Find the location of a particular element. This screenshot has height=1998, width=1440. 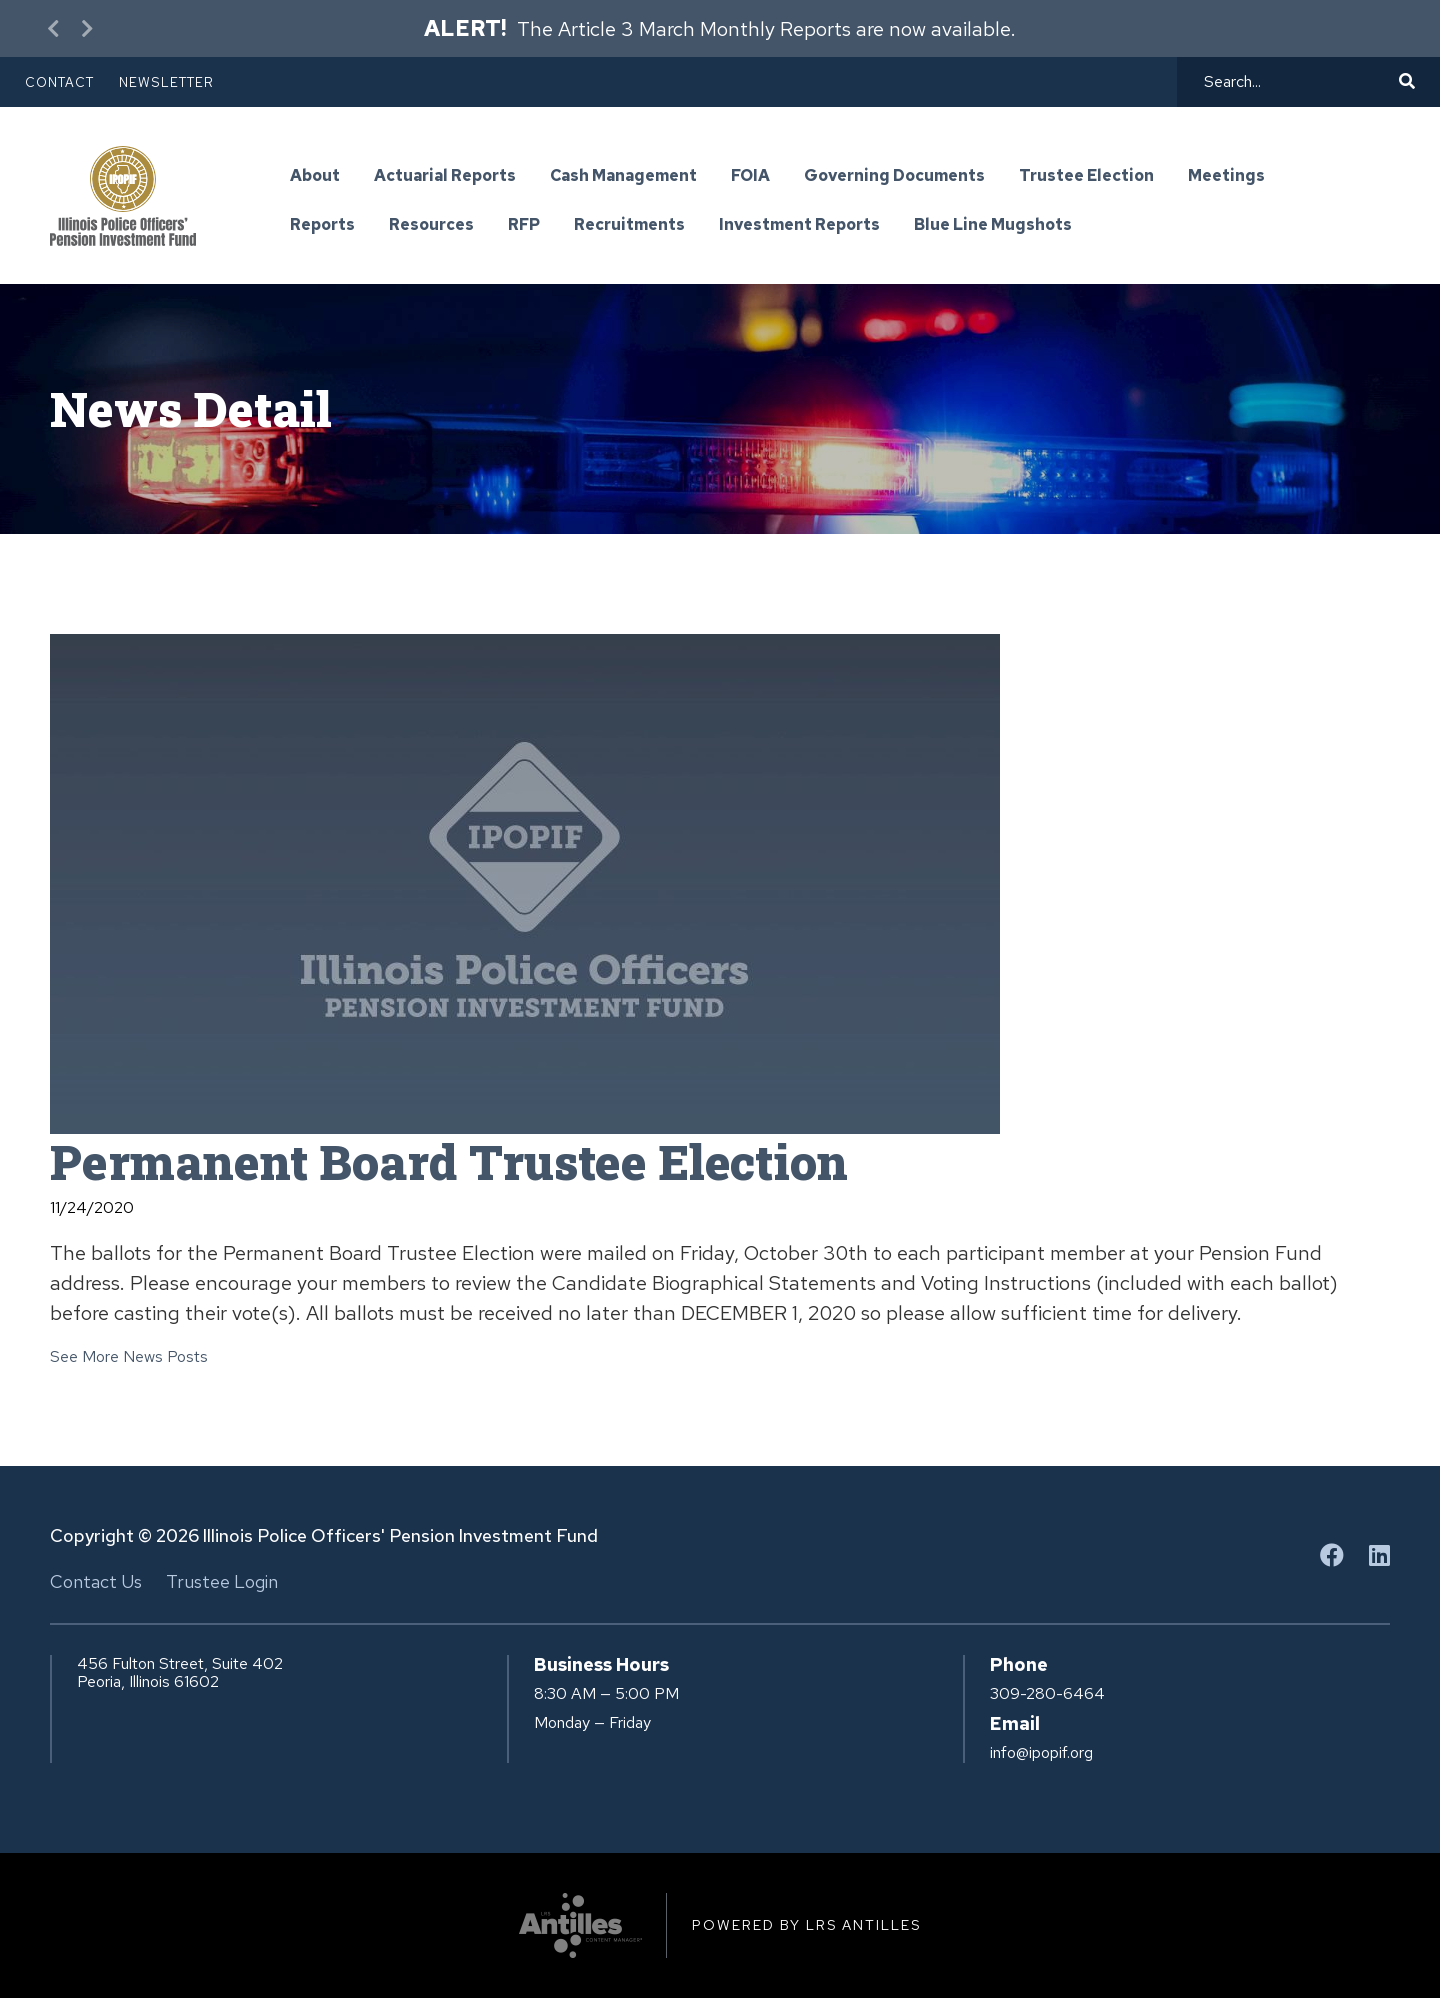

Contact is located at coordinates (59, 82).